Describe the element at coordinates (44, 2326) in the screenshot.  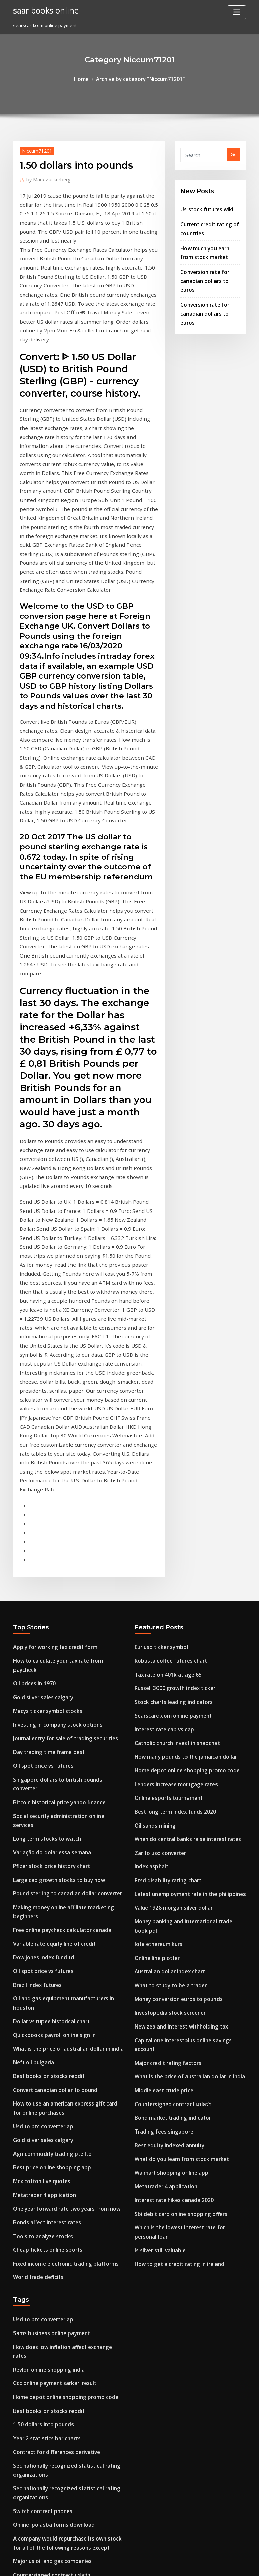
I see `Australian bond rates history` at that location.